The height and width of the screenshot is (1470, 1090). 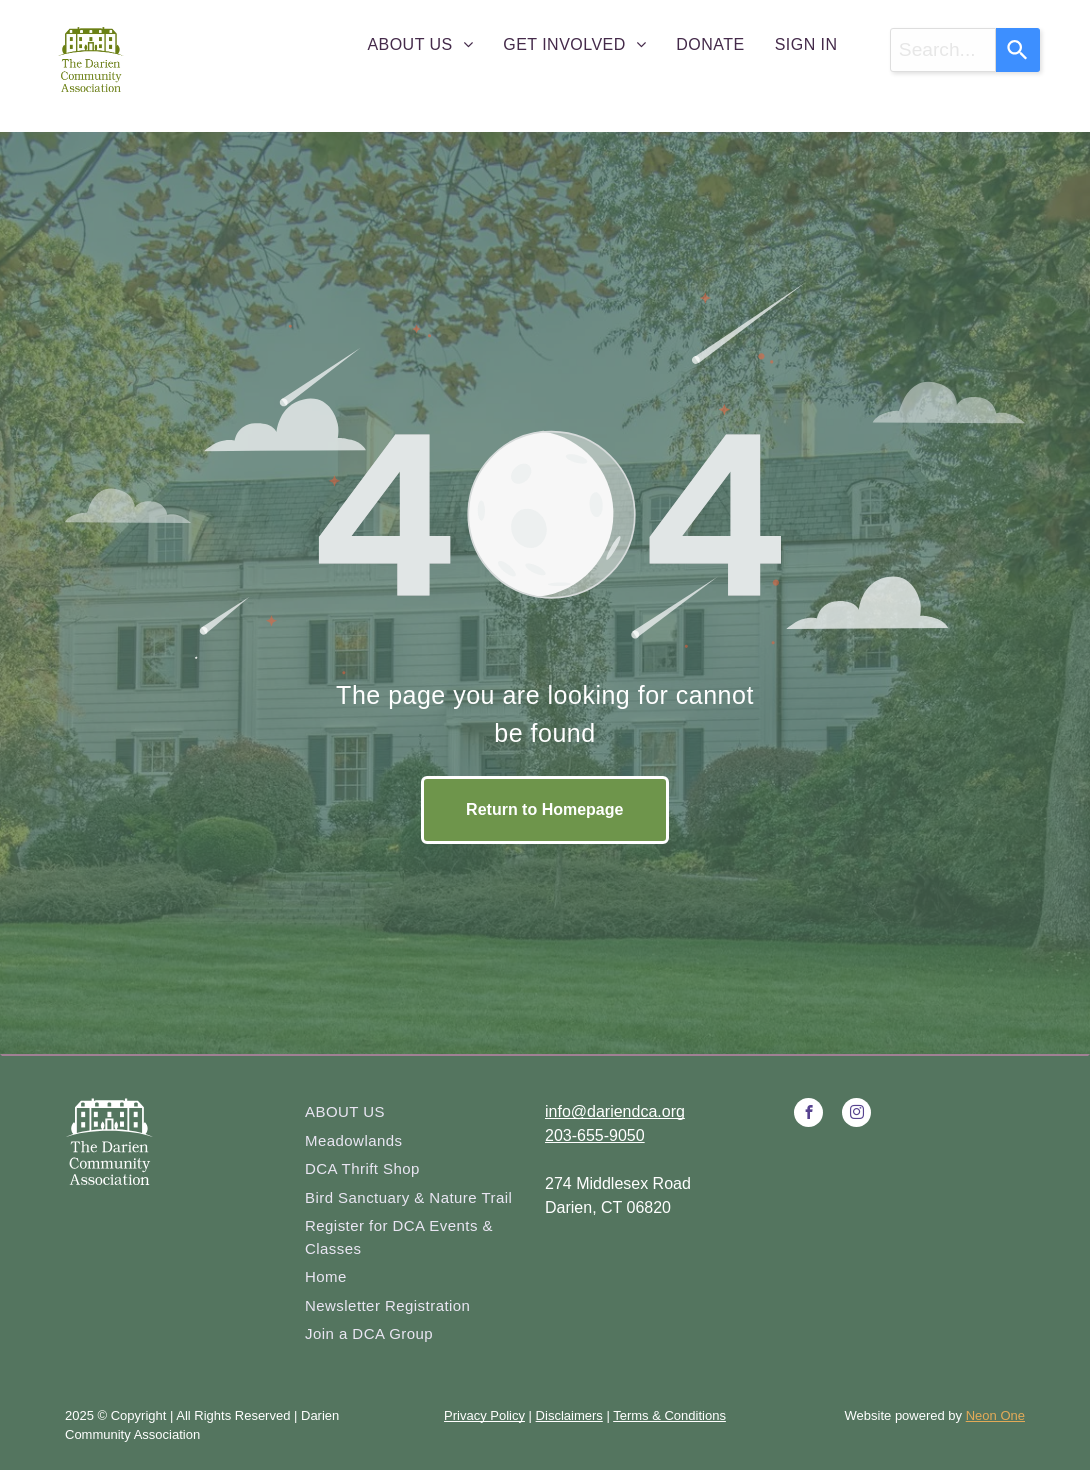 I want to click on [instagram], so click(x=856, y=1115).